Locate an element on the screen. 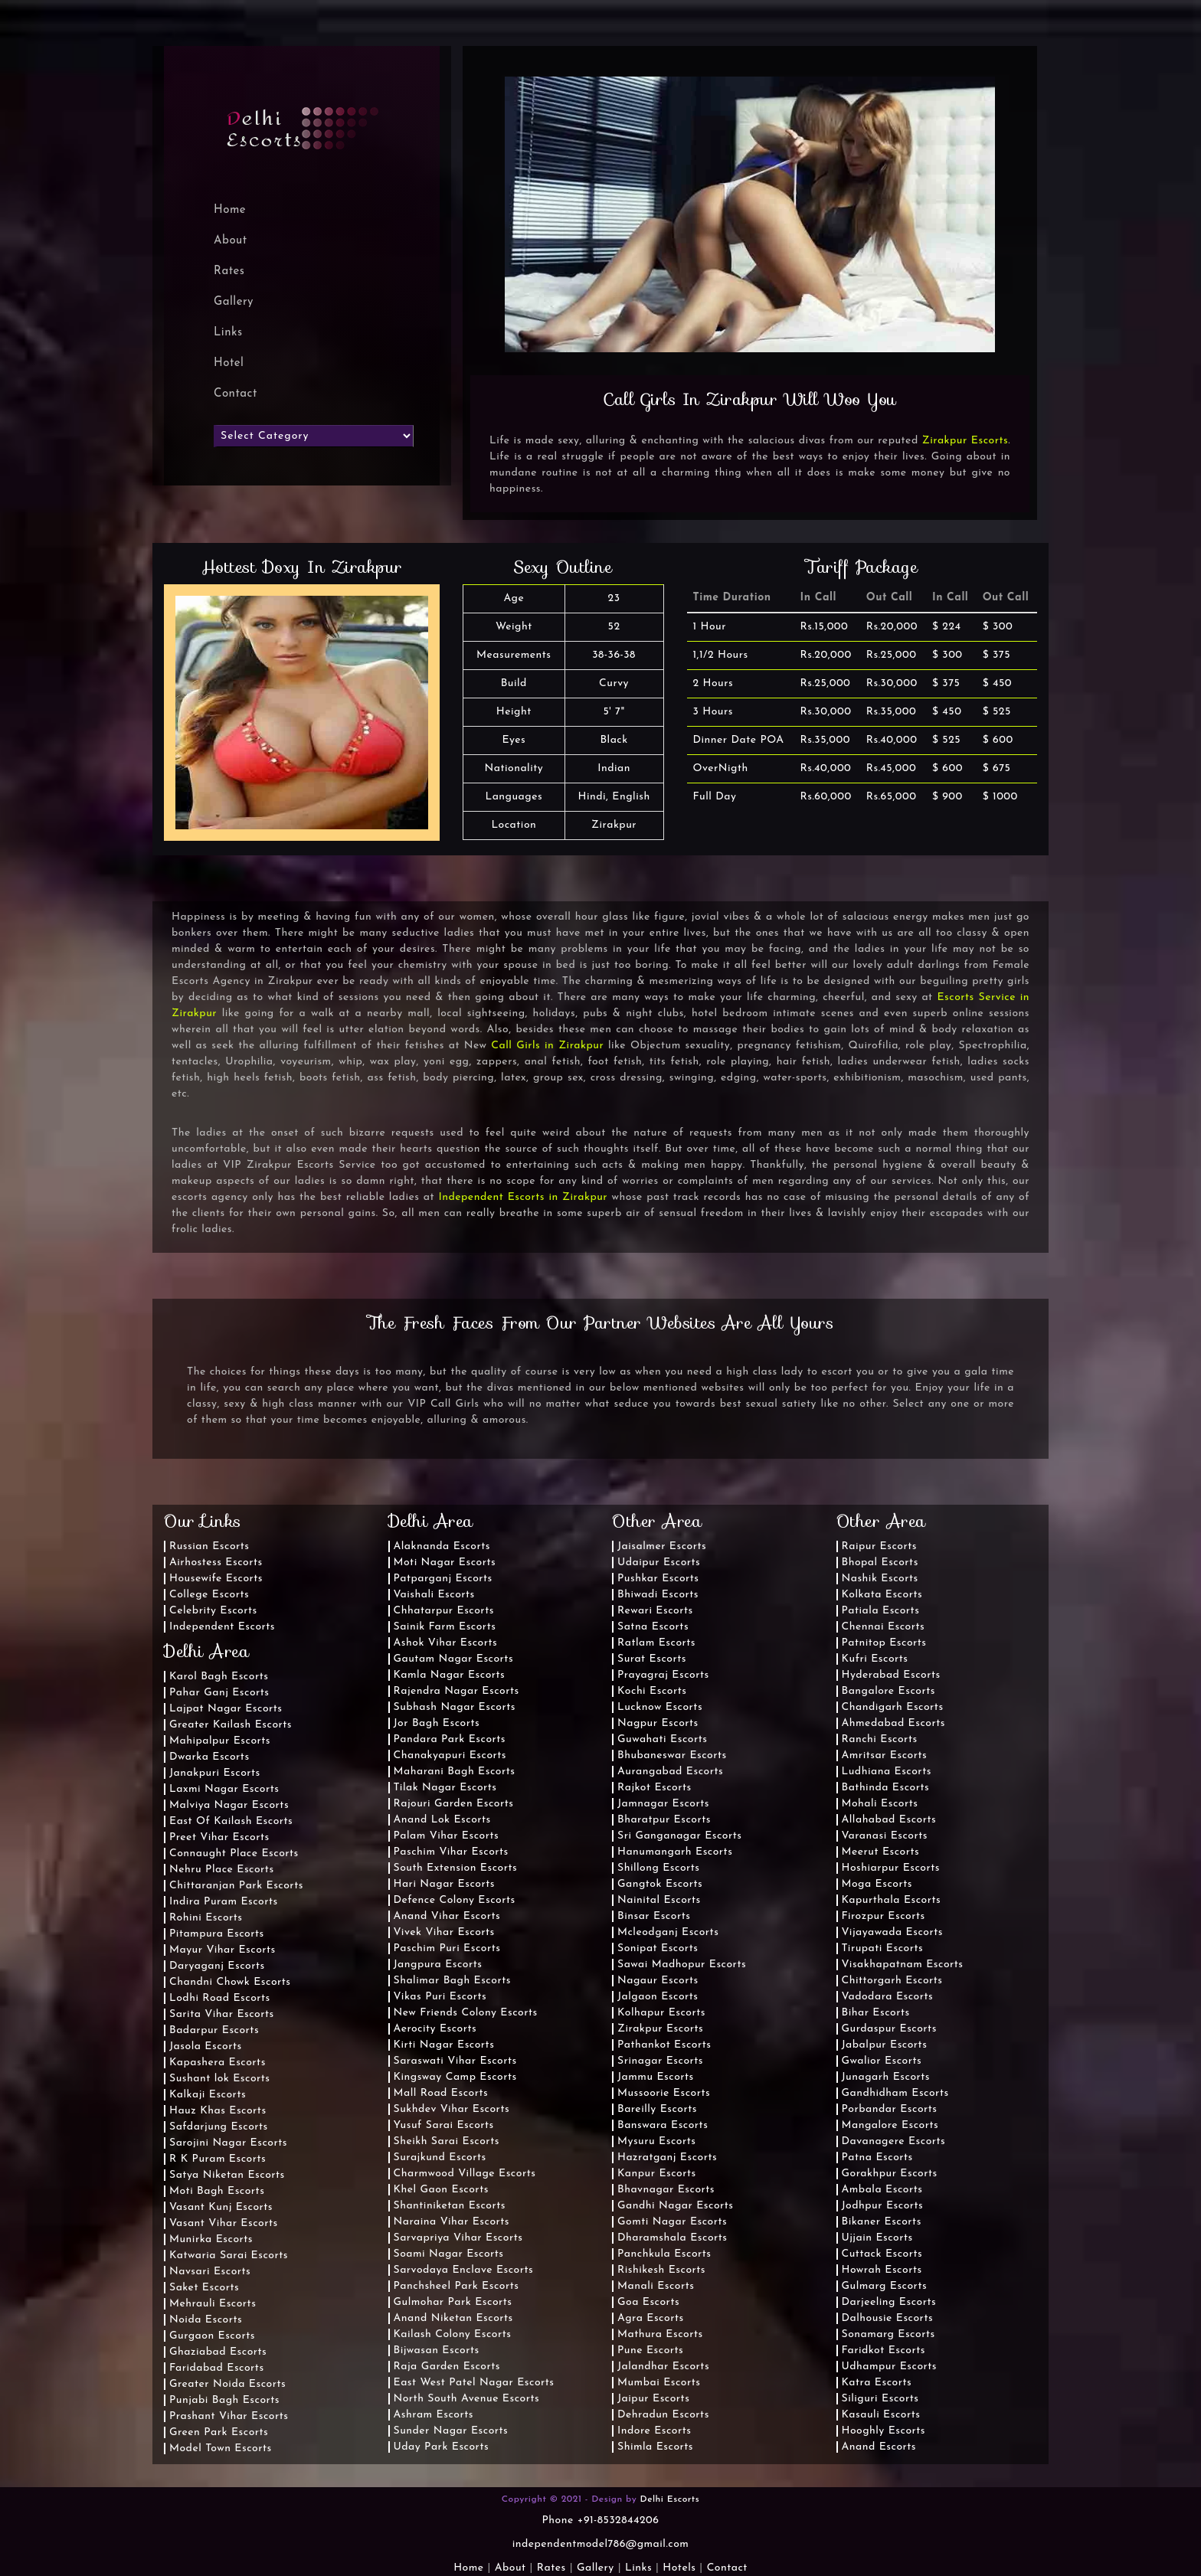  Sonamarg Escorts is located at coordinates (888, 2334).